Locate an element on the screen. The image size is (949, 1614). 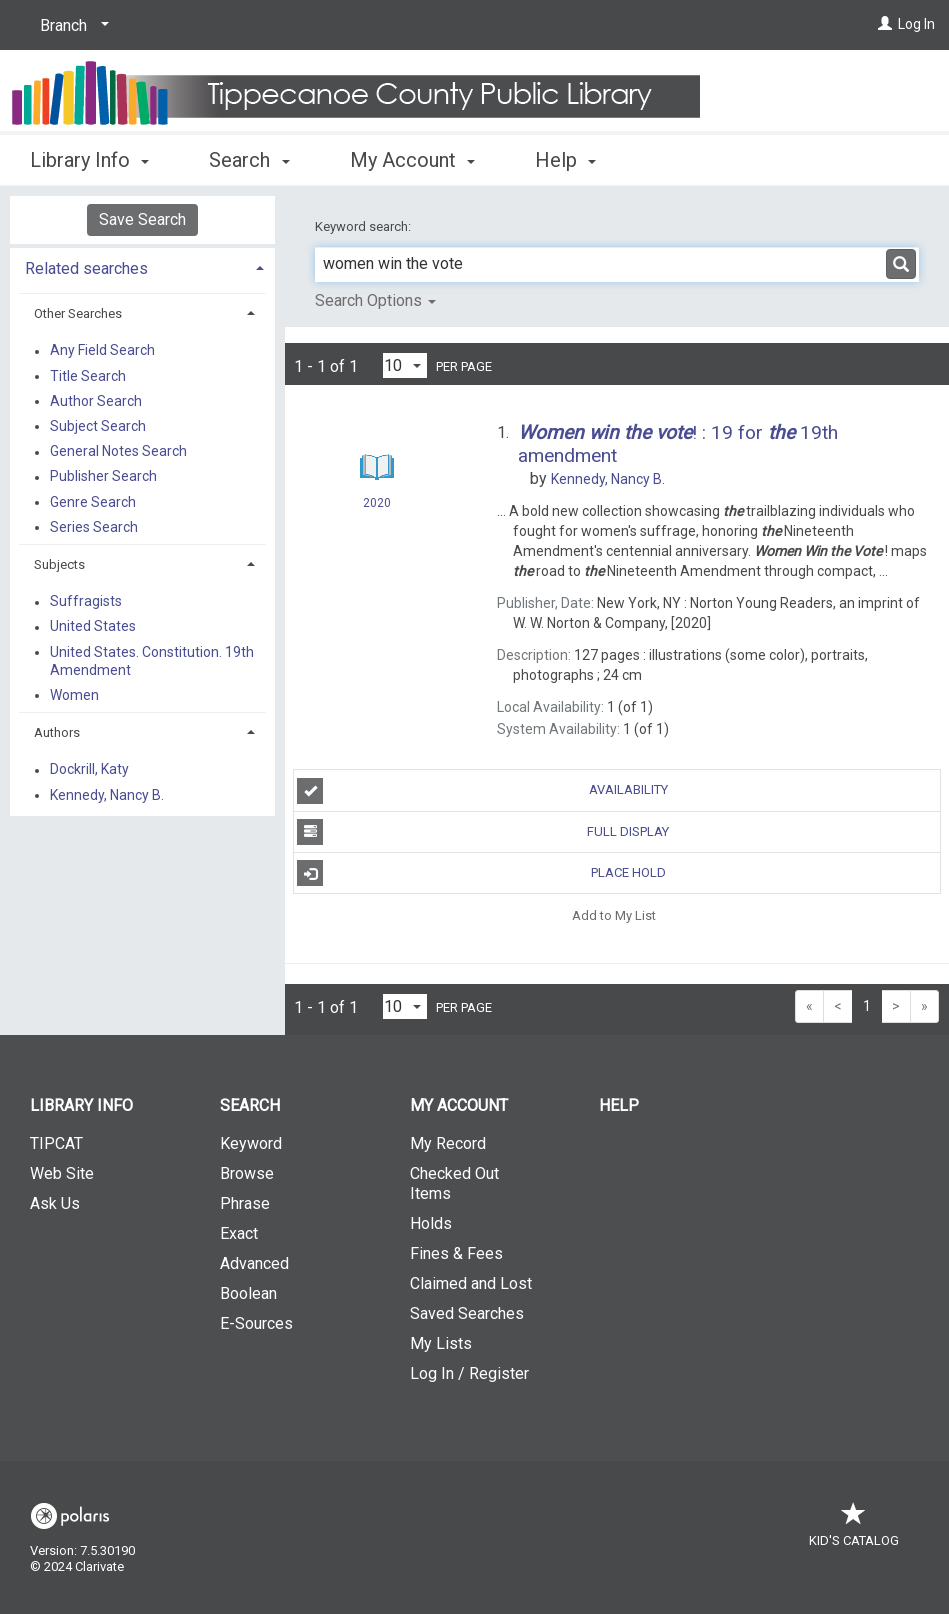
United States is located at coordinates (93, 627).